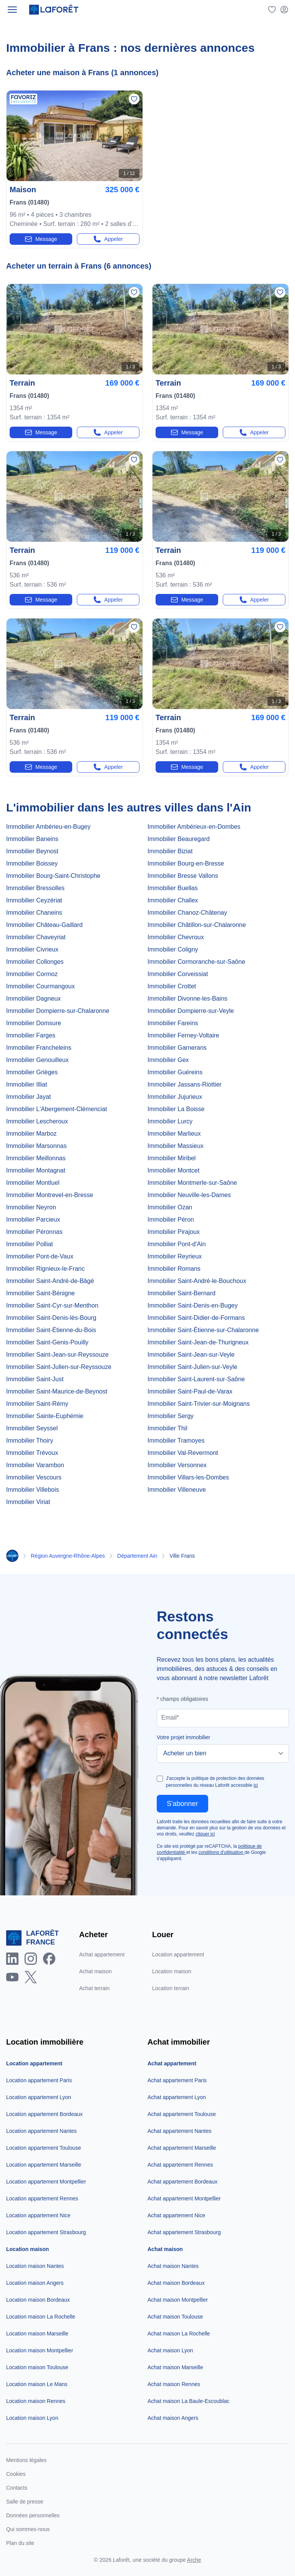 This screenshot has height=2576, width=295. What do you see at coordinates (16, 2474) in the screenshot?
I see `Cookies` at bounding box center [16, 2474].